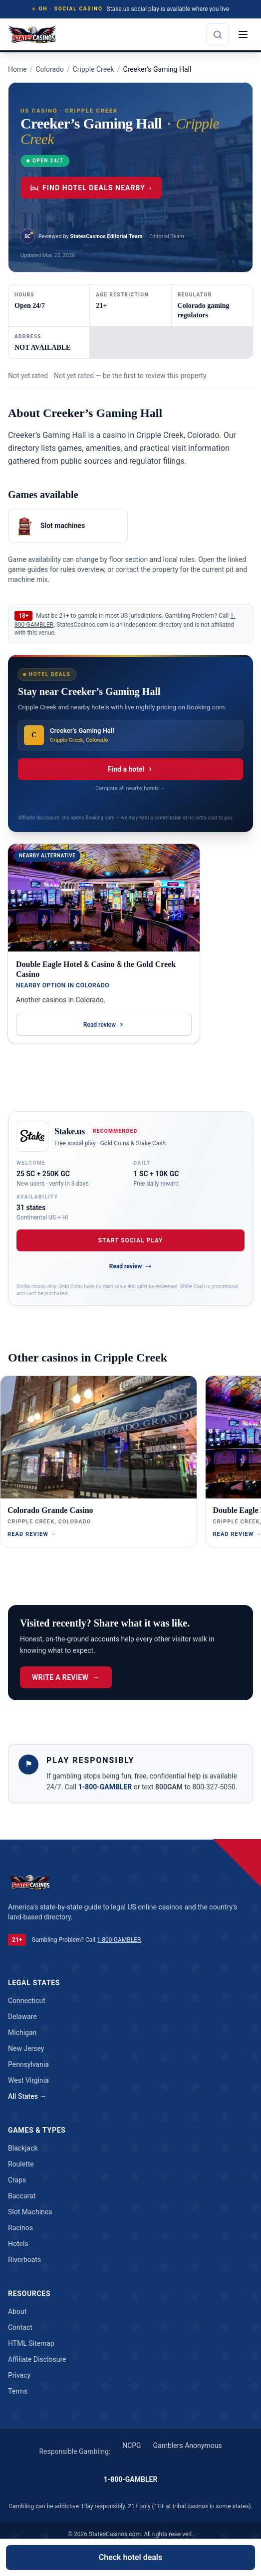 This screenshot has width=261, height=2576. Describe the element at coordinates (24, 2260) in the screenshot. I see `riverboats` at that location.